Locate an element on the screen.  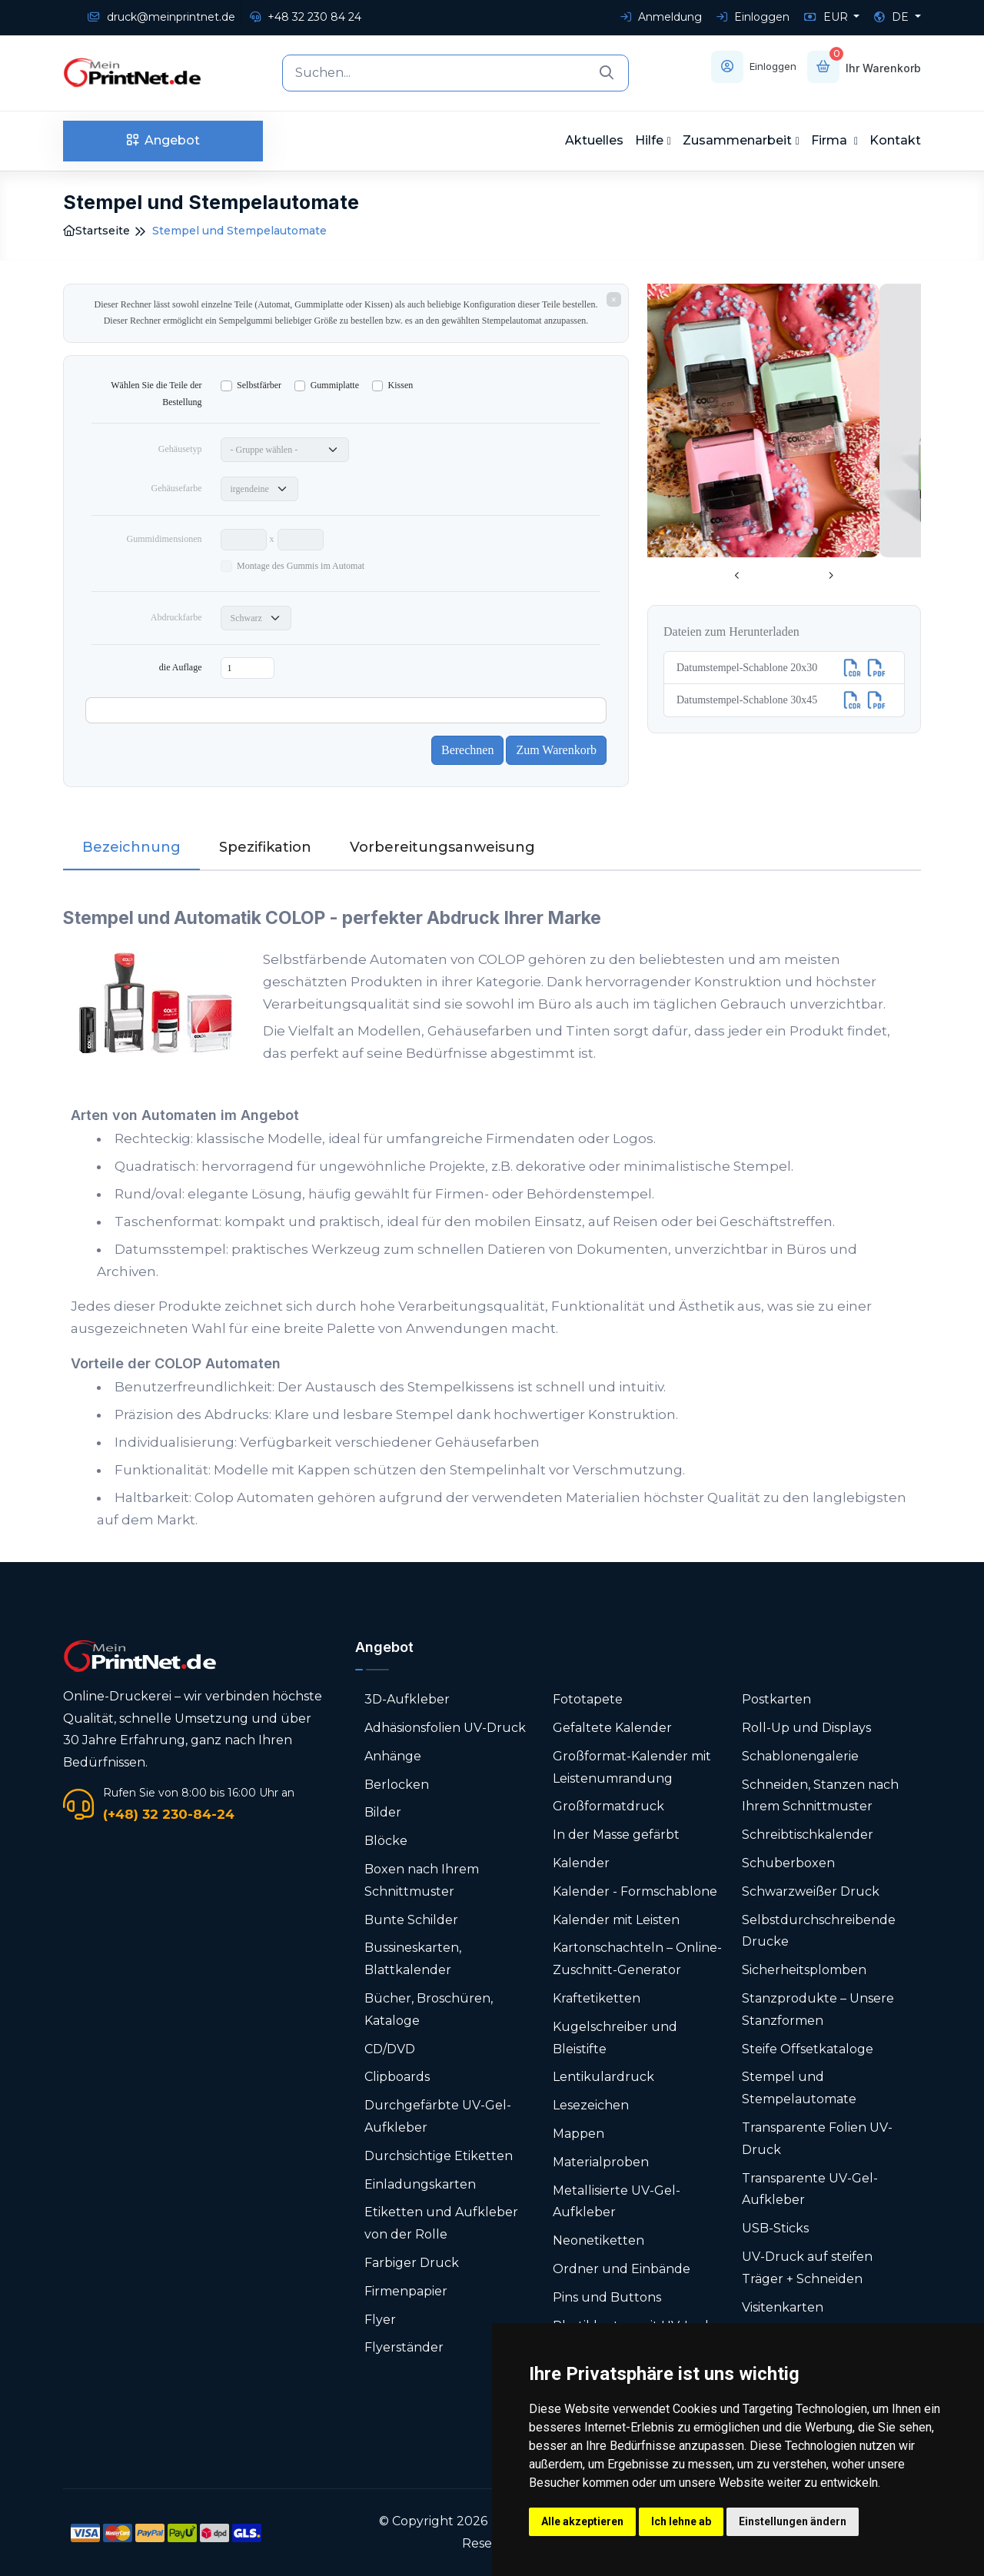
Ich lehne ab [button] is located at coordinates (681, 2521).